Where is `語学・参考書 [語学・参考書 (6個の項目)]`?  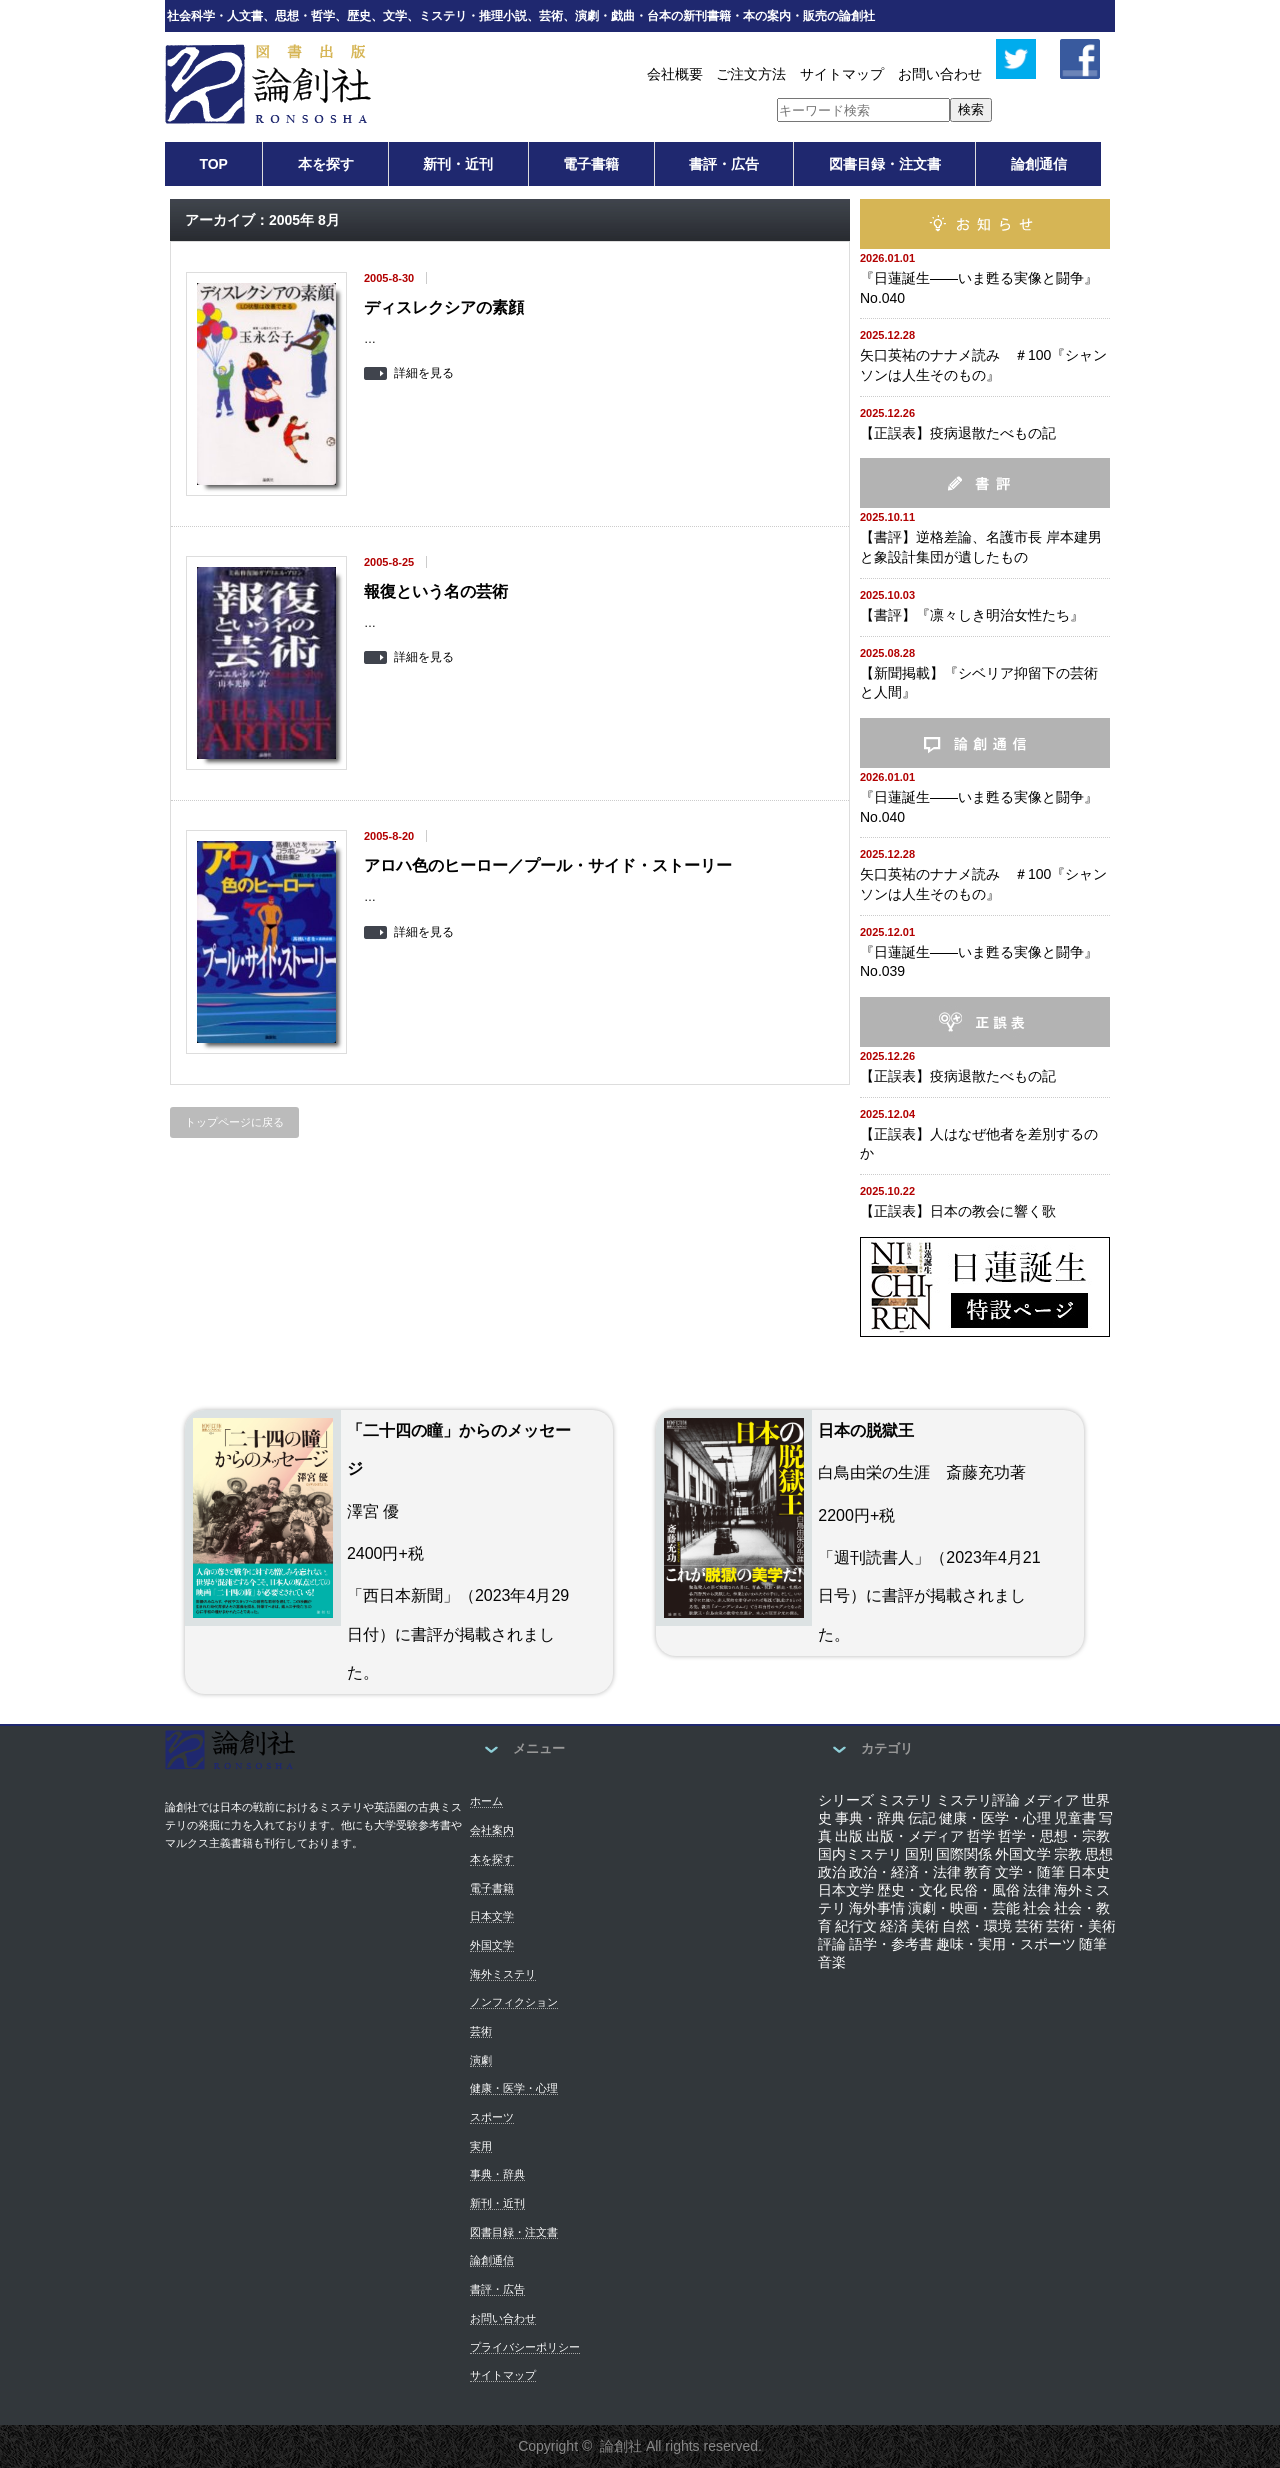
語学・参考書 [語学・参考書 (6個の項目)] is located at coordinates (891, 1944).